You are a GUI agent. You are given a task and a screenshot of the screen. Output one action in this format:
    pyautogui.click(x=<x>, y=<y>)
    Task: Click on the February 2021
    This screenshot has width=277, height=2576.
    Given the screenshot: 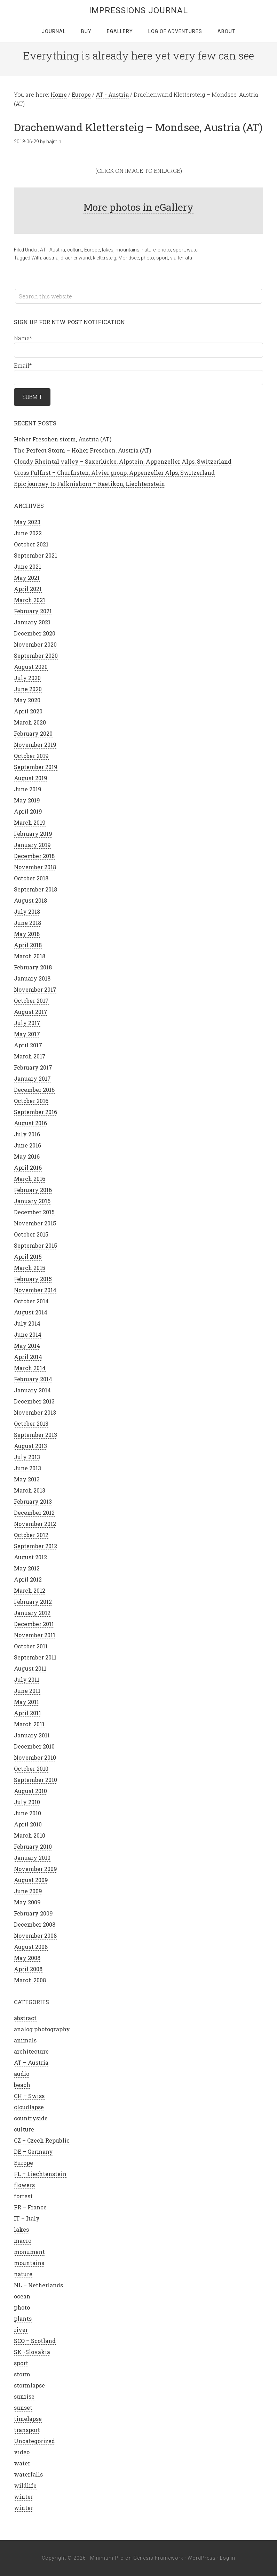 What is the action you would take?
    pyautogui.click(x=33, y=611)
    